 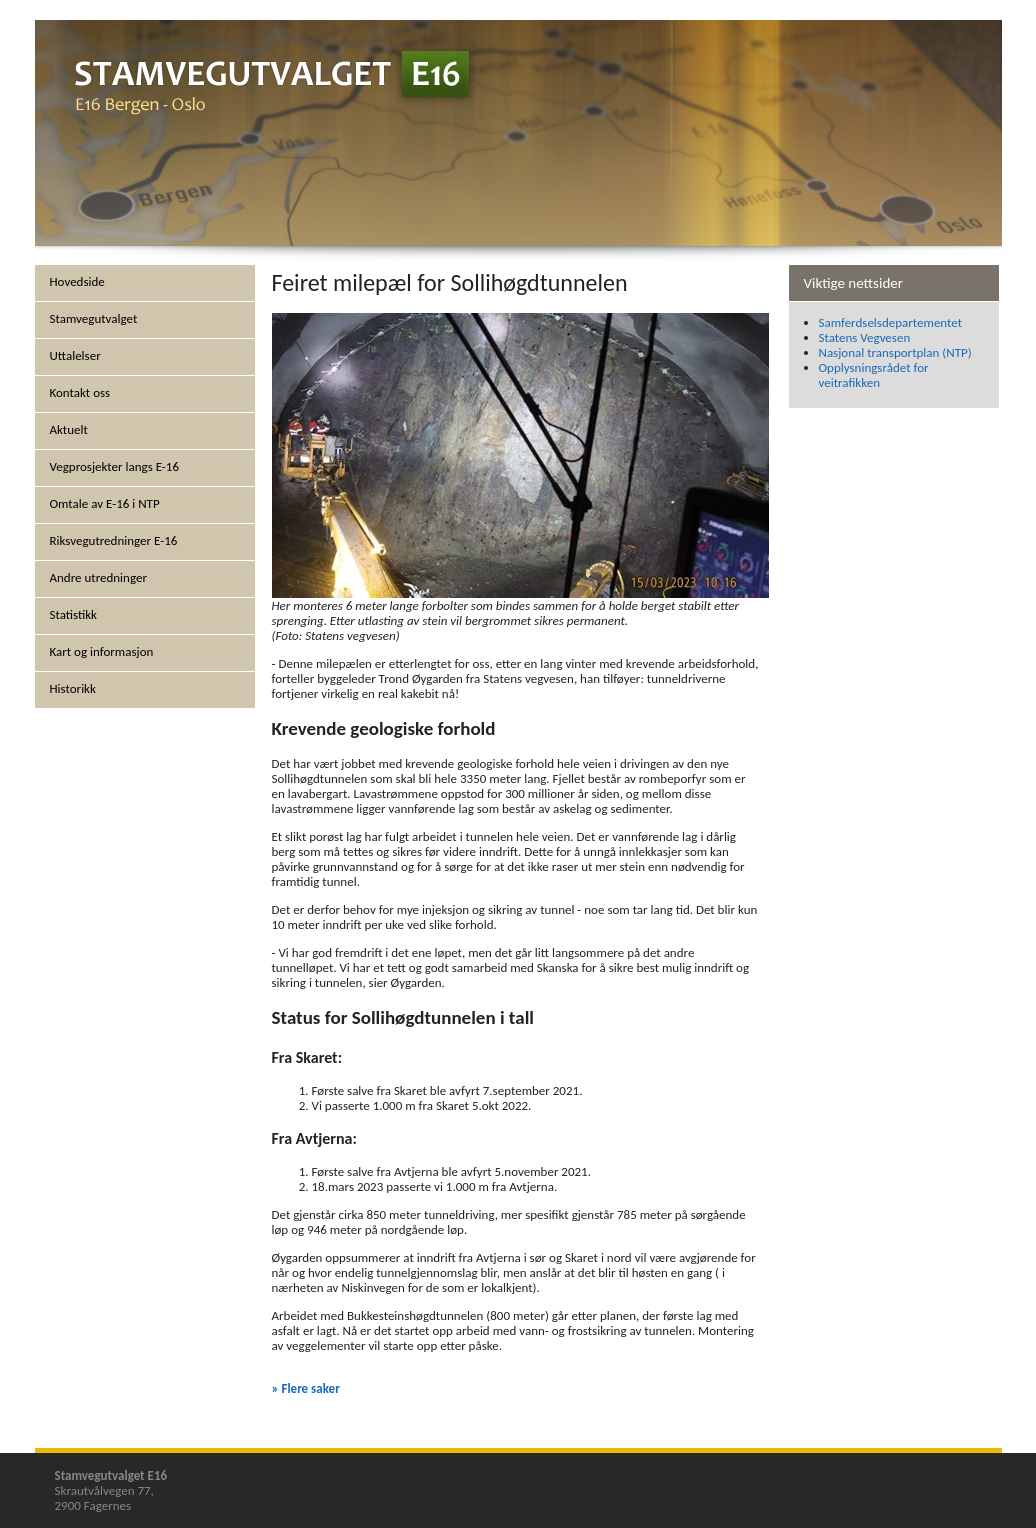 I want to click on Aktuelt, so click(x=69, y=429).